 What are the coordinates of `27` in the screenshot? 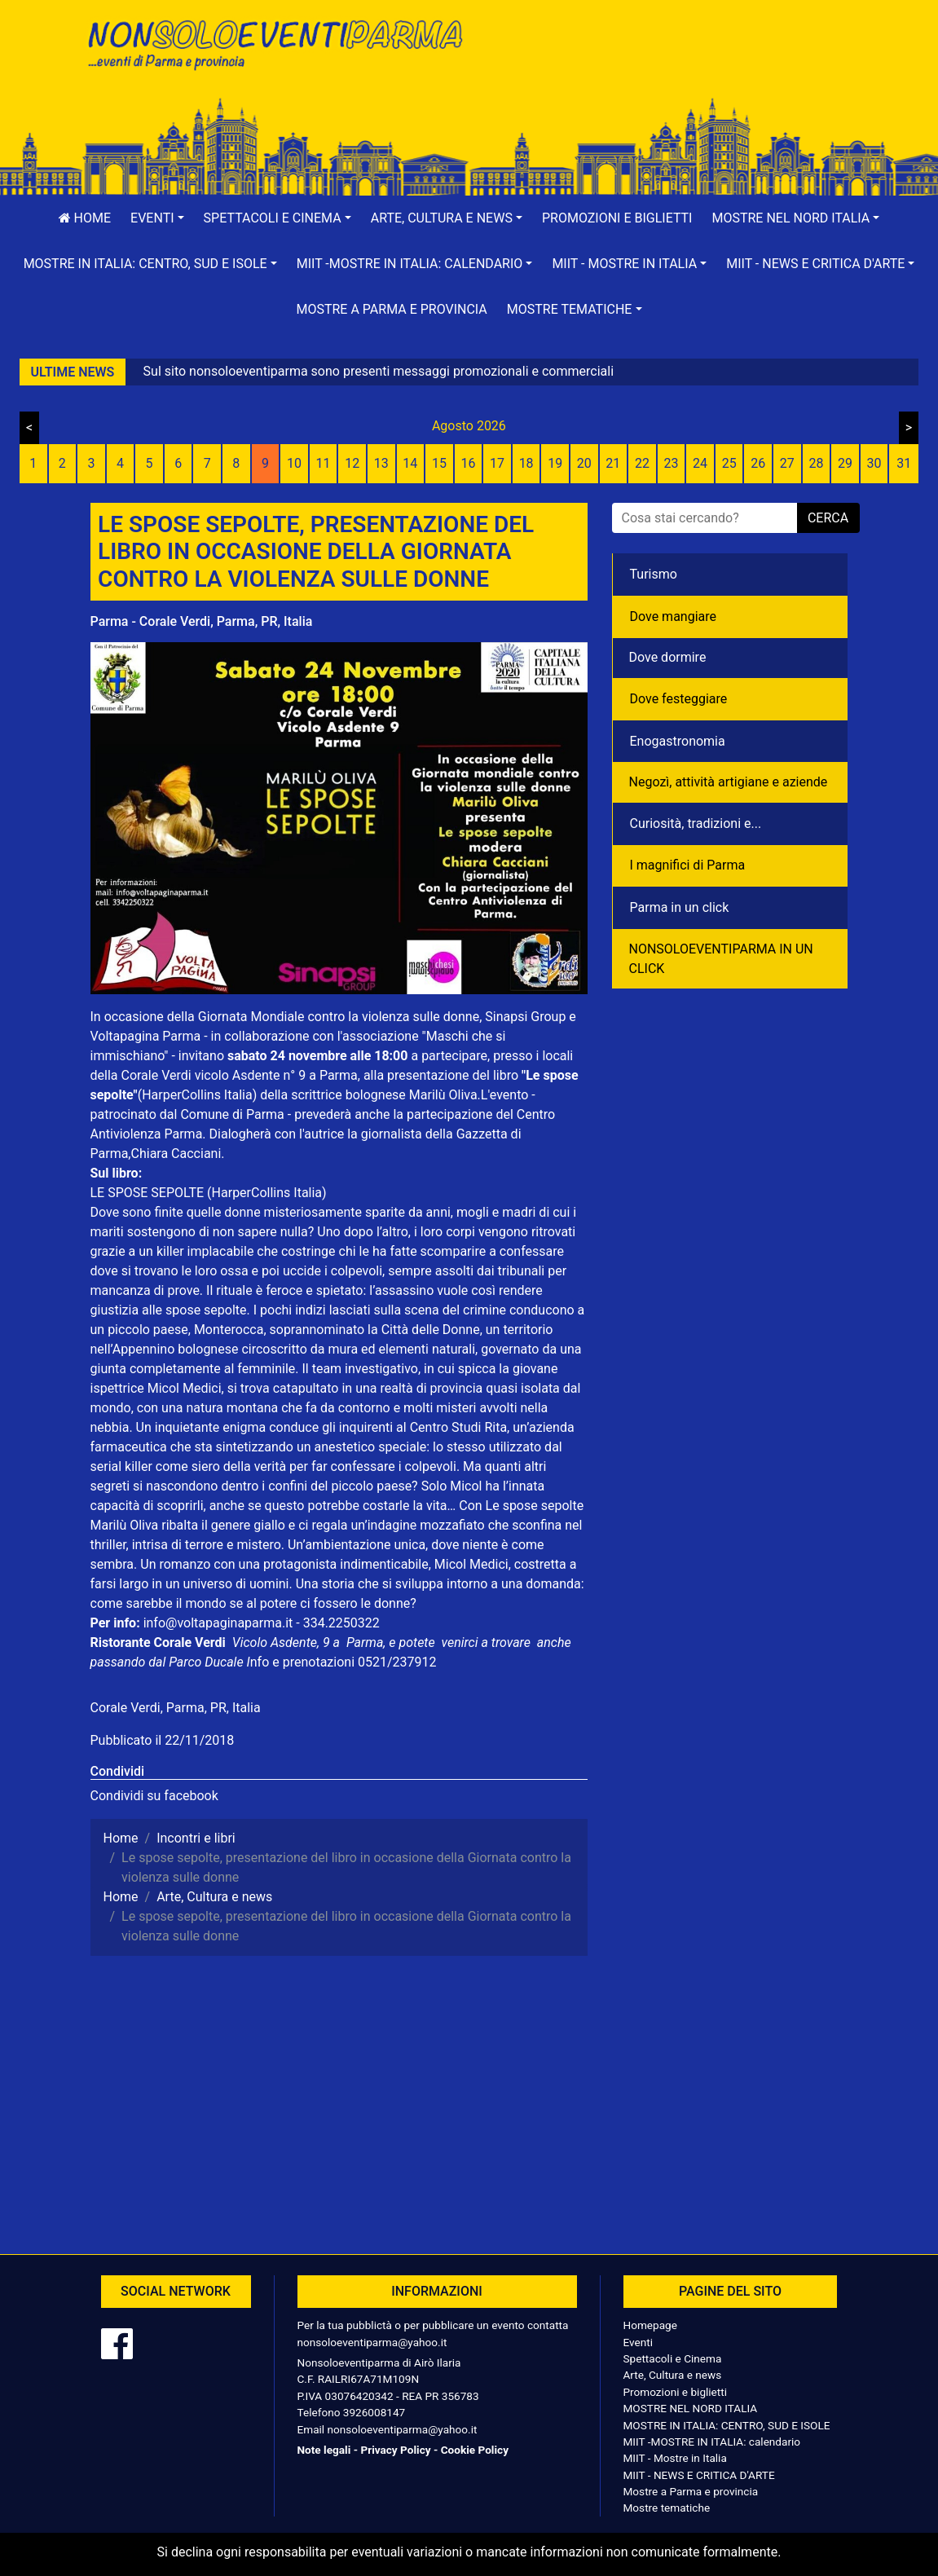 It's located at (787, 463).